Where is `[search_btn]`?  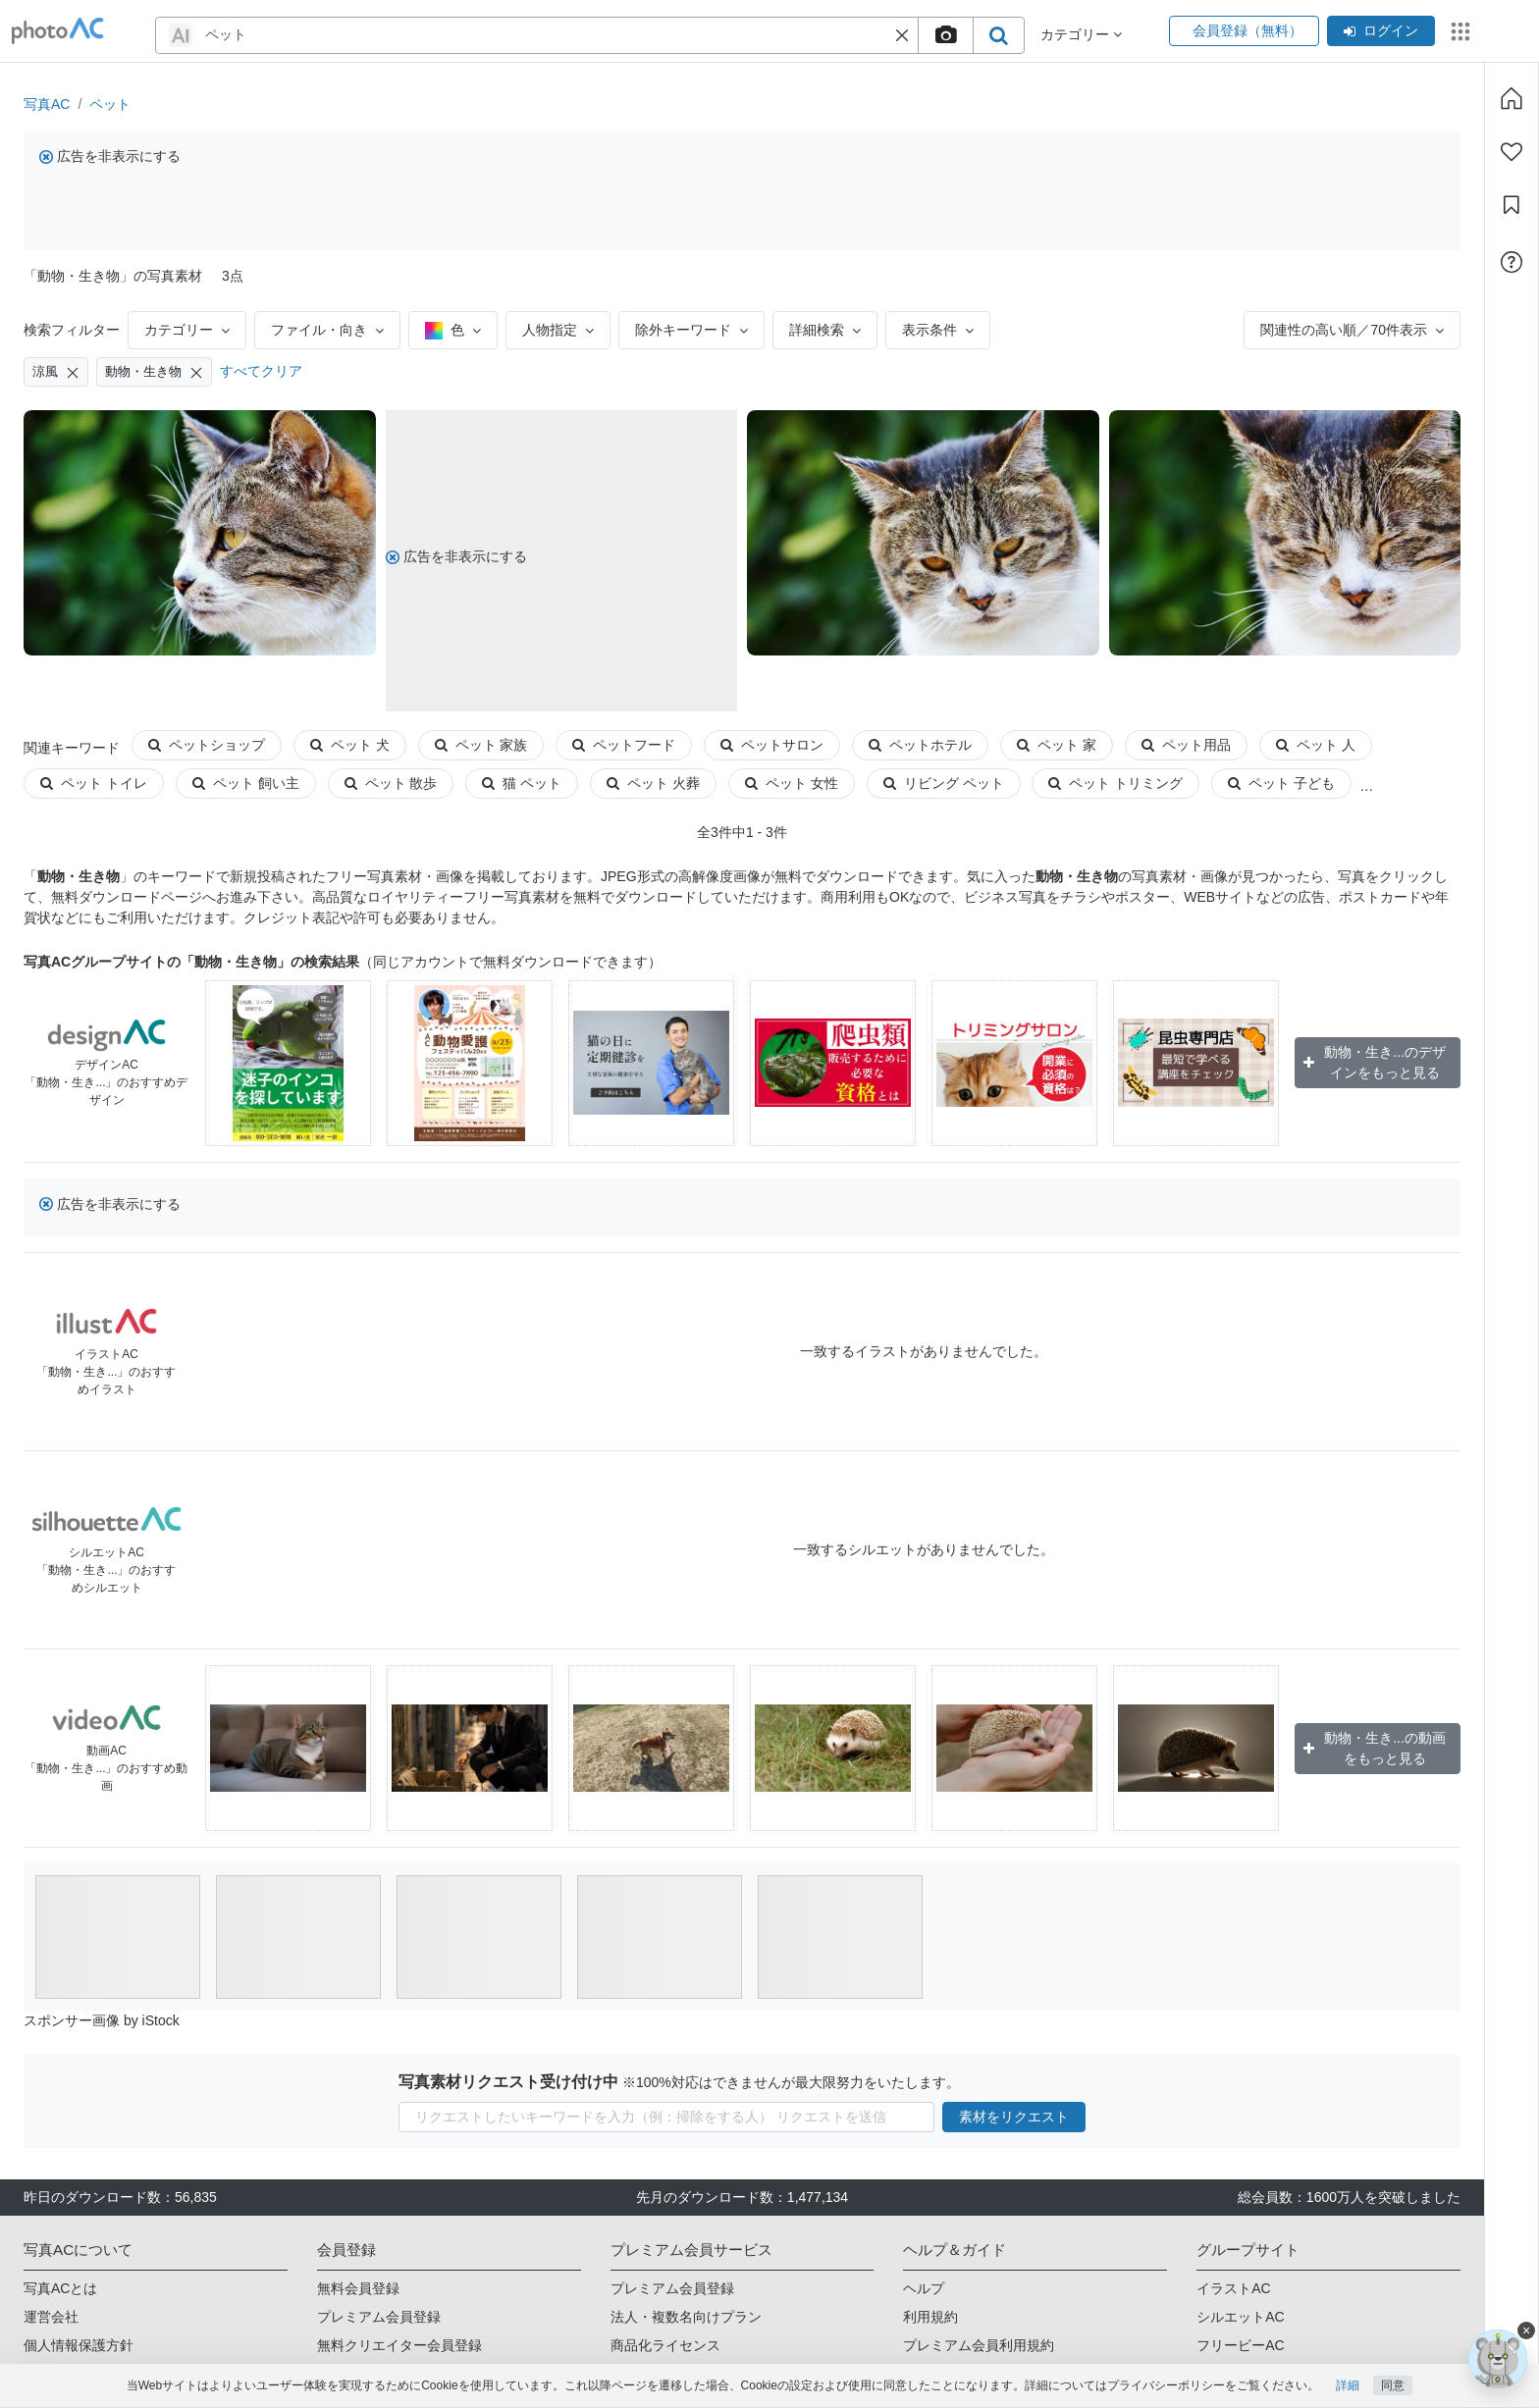
[search_btn] is located at coordinates (998, 35).